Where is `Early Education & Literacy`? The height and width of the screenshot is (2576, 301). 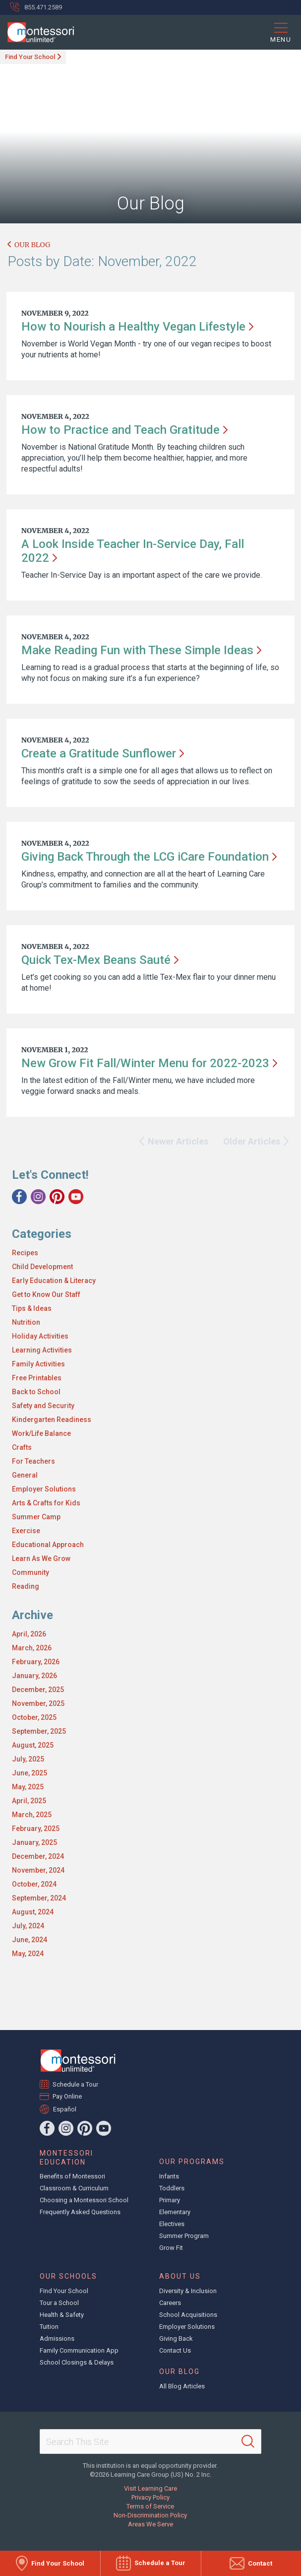
Early Education & Literacy is located at coordinates (54, 1281).